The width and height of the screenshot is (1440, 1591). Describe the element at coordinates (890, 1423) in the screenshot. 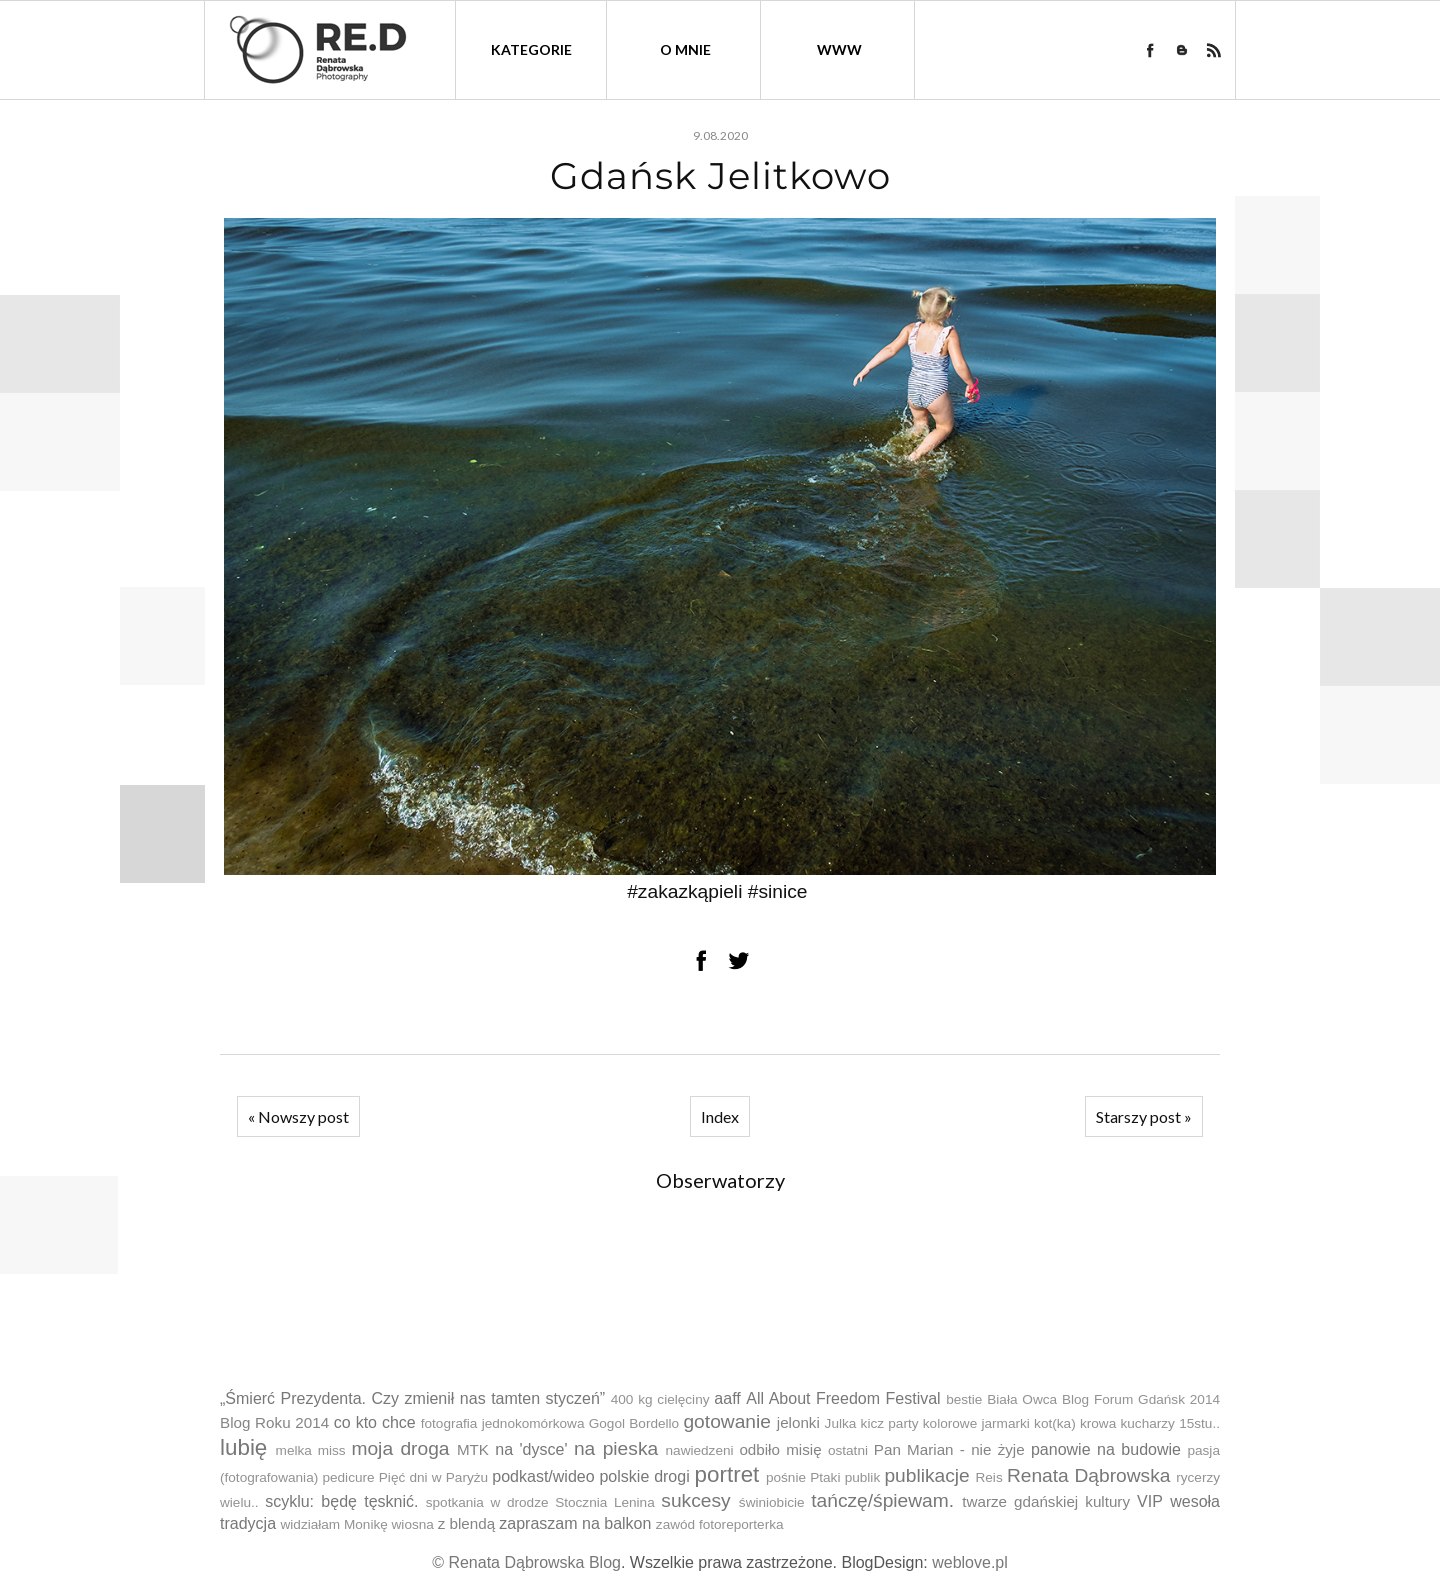

I see `kicz party` at that location.